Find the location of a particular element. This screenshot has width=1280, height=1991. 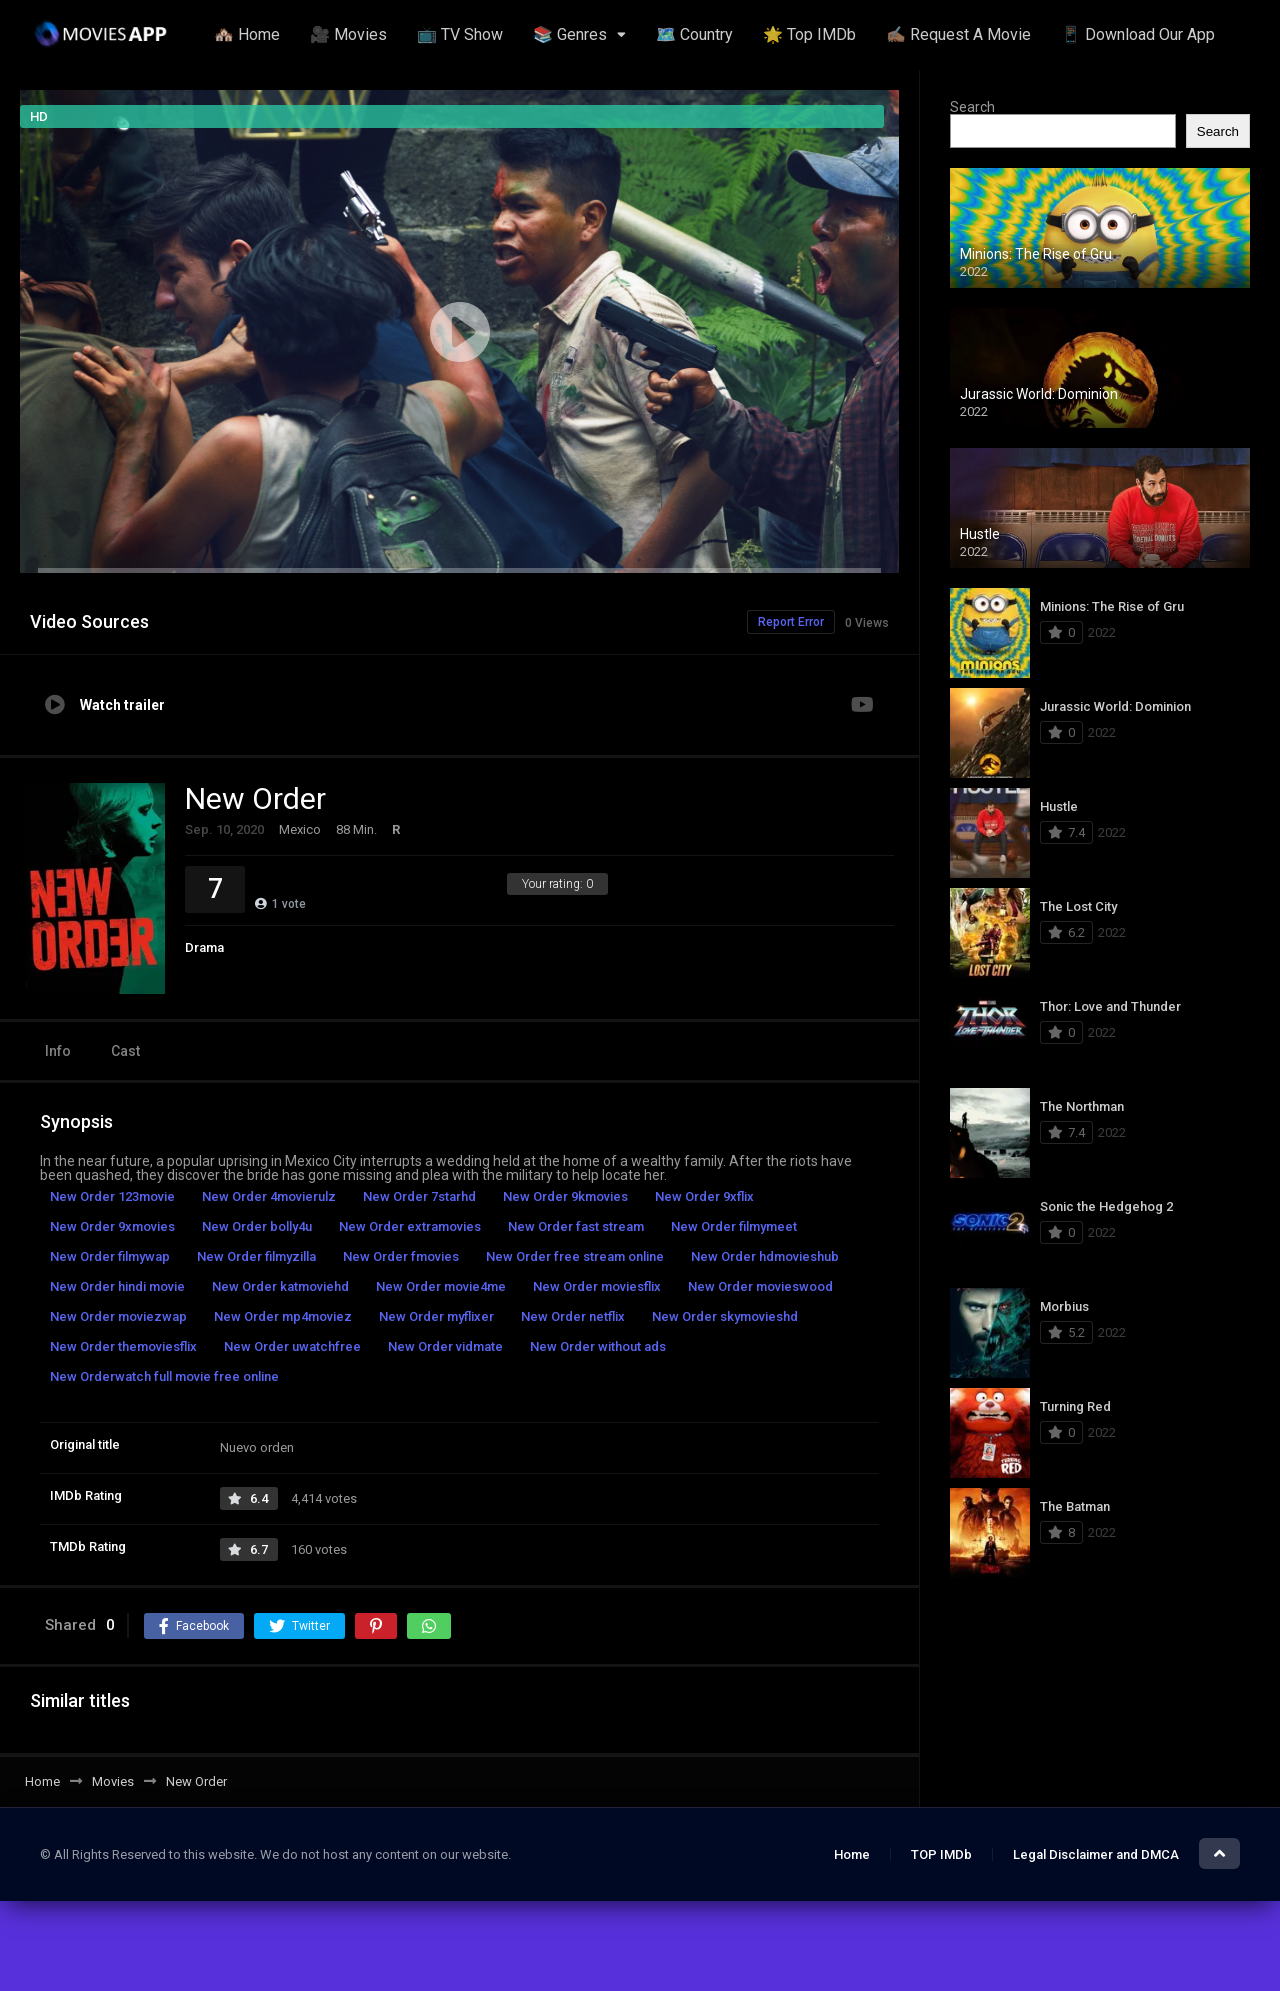

Drama is located at coordinates (204, 947).